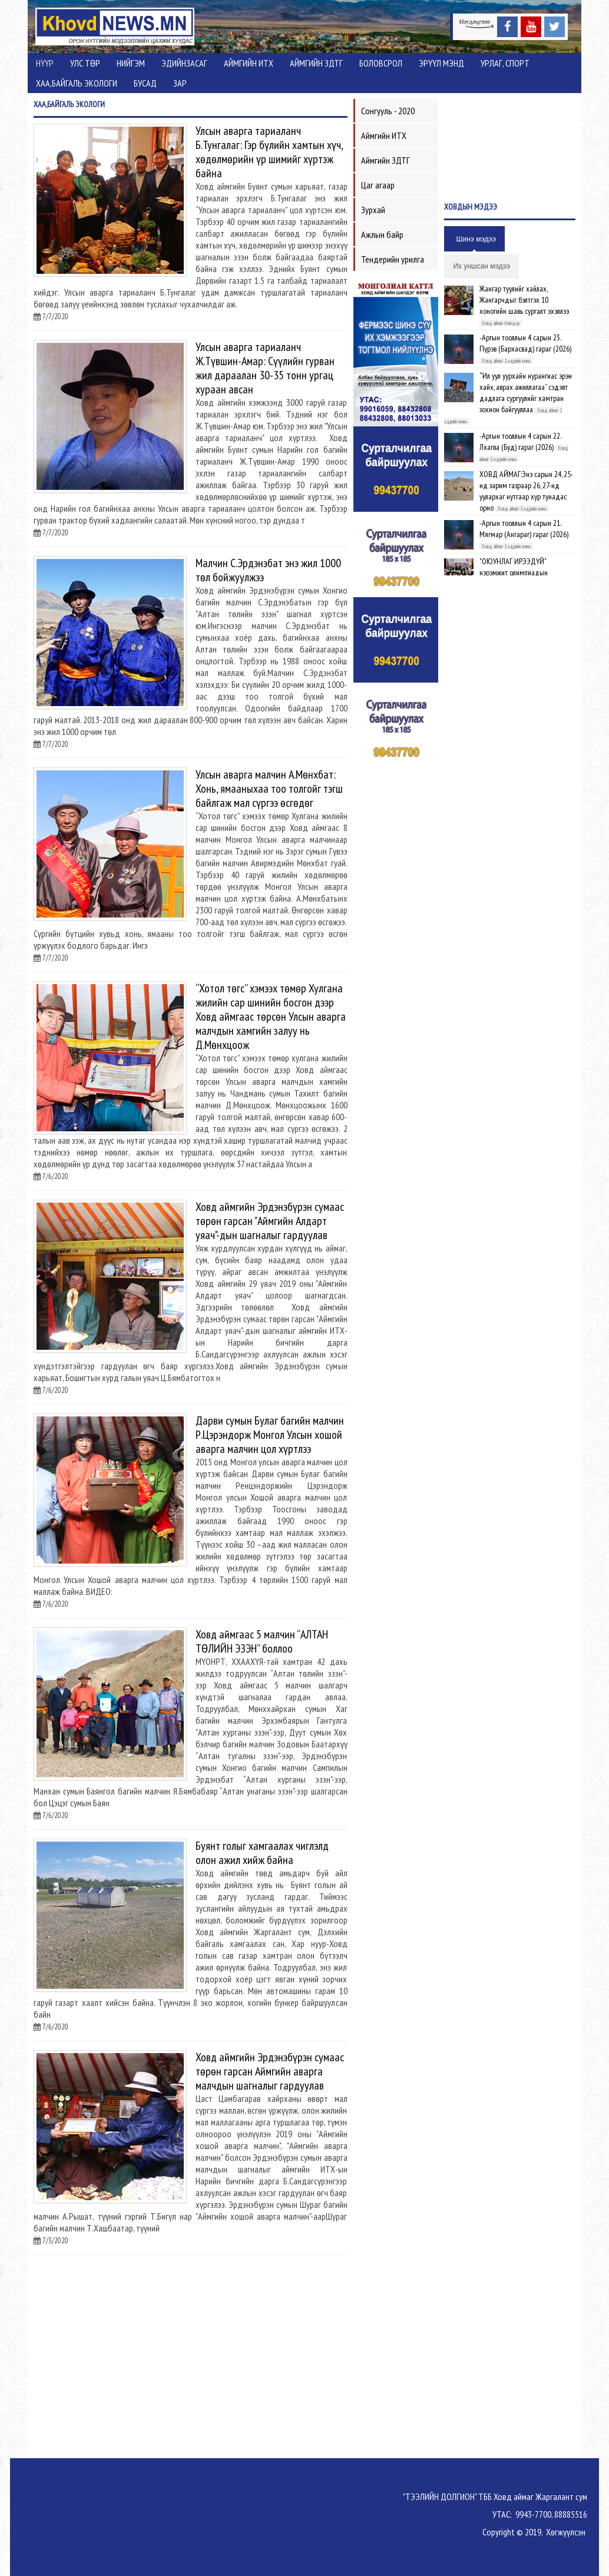 The width and height of the screenshot is (609, 2576). Describe the element at coordinates (45, 63) in the screenshot. I see `Нүүр` at that location.